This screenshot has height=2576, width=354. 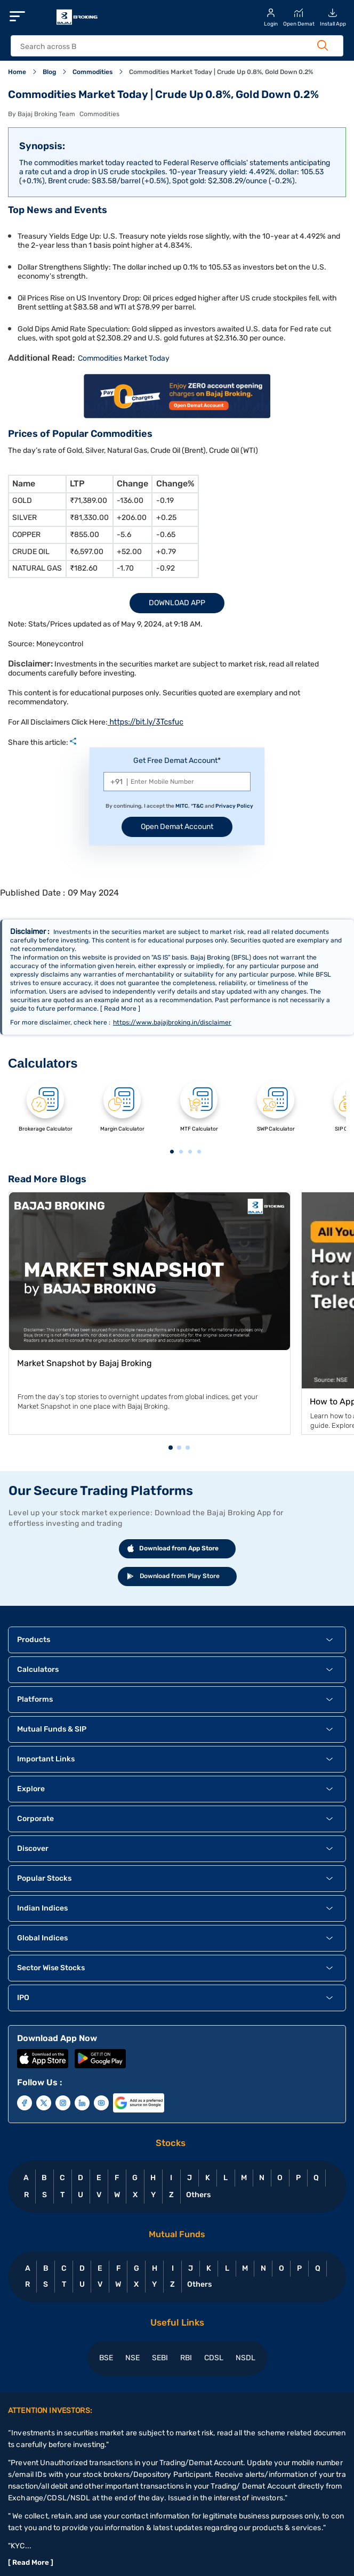 What do you see at coordinates (172, 1022) in the screenshot?
I see `https://www.bajajbroking.in/disclaimer` at bounding box center [172, 1022].